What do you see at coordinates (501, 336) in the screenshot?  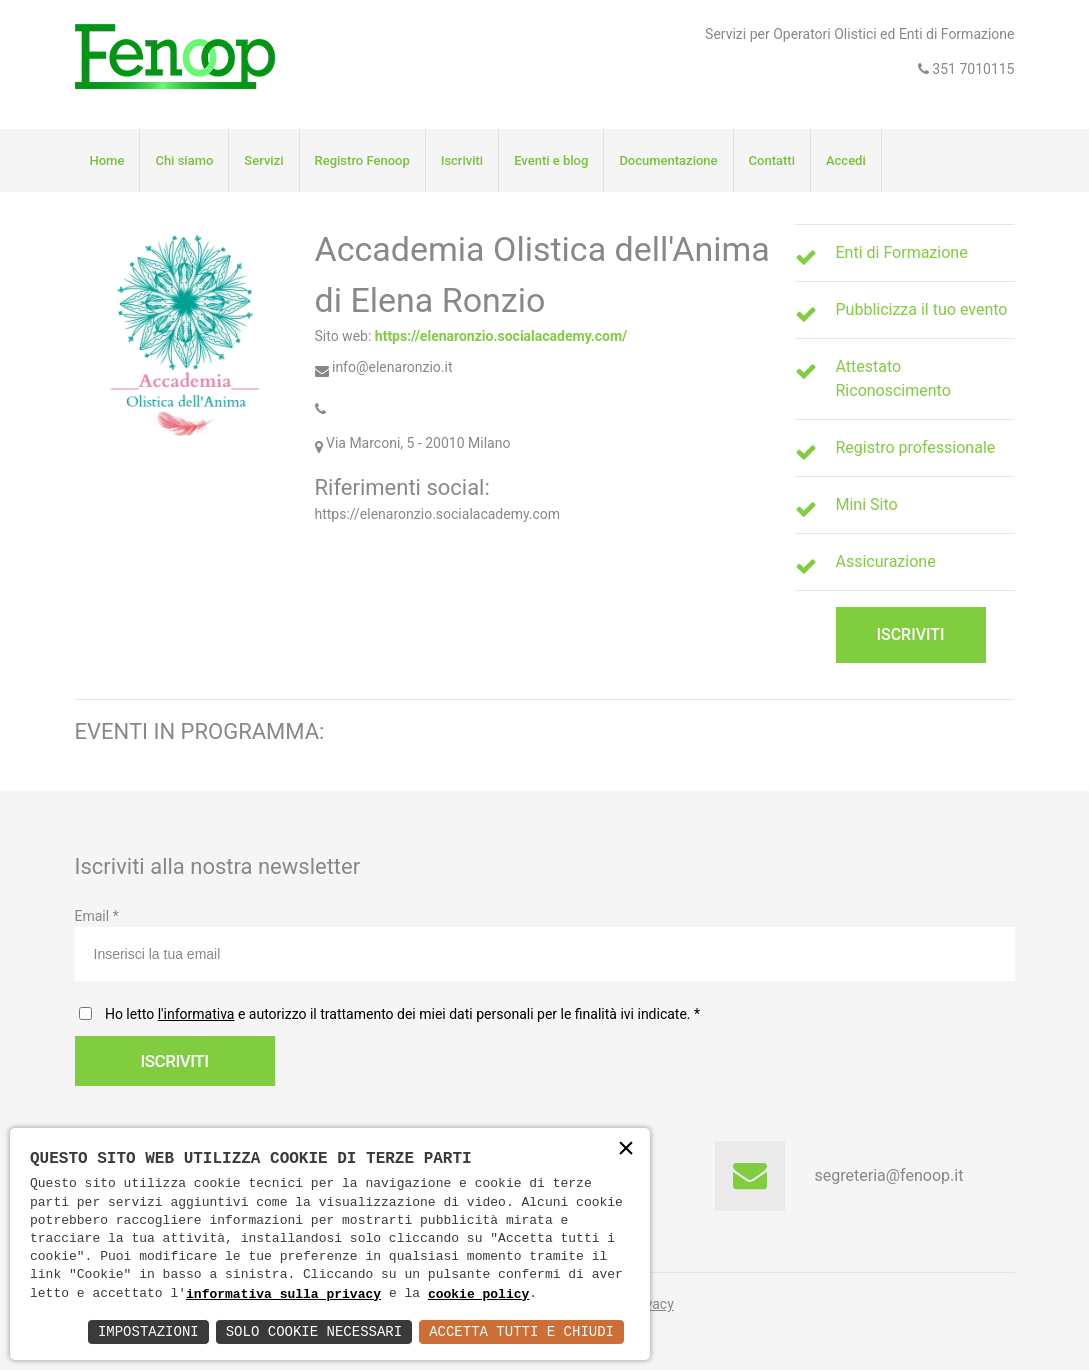 I see `https://elenaronzio.socialacademy.com/` at bounding box center [501, 336].